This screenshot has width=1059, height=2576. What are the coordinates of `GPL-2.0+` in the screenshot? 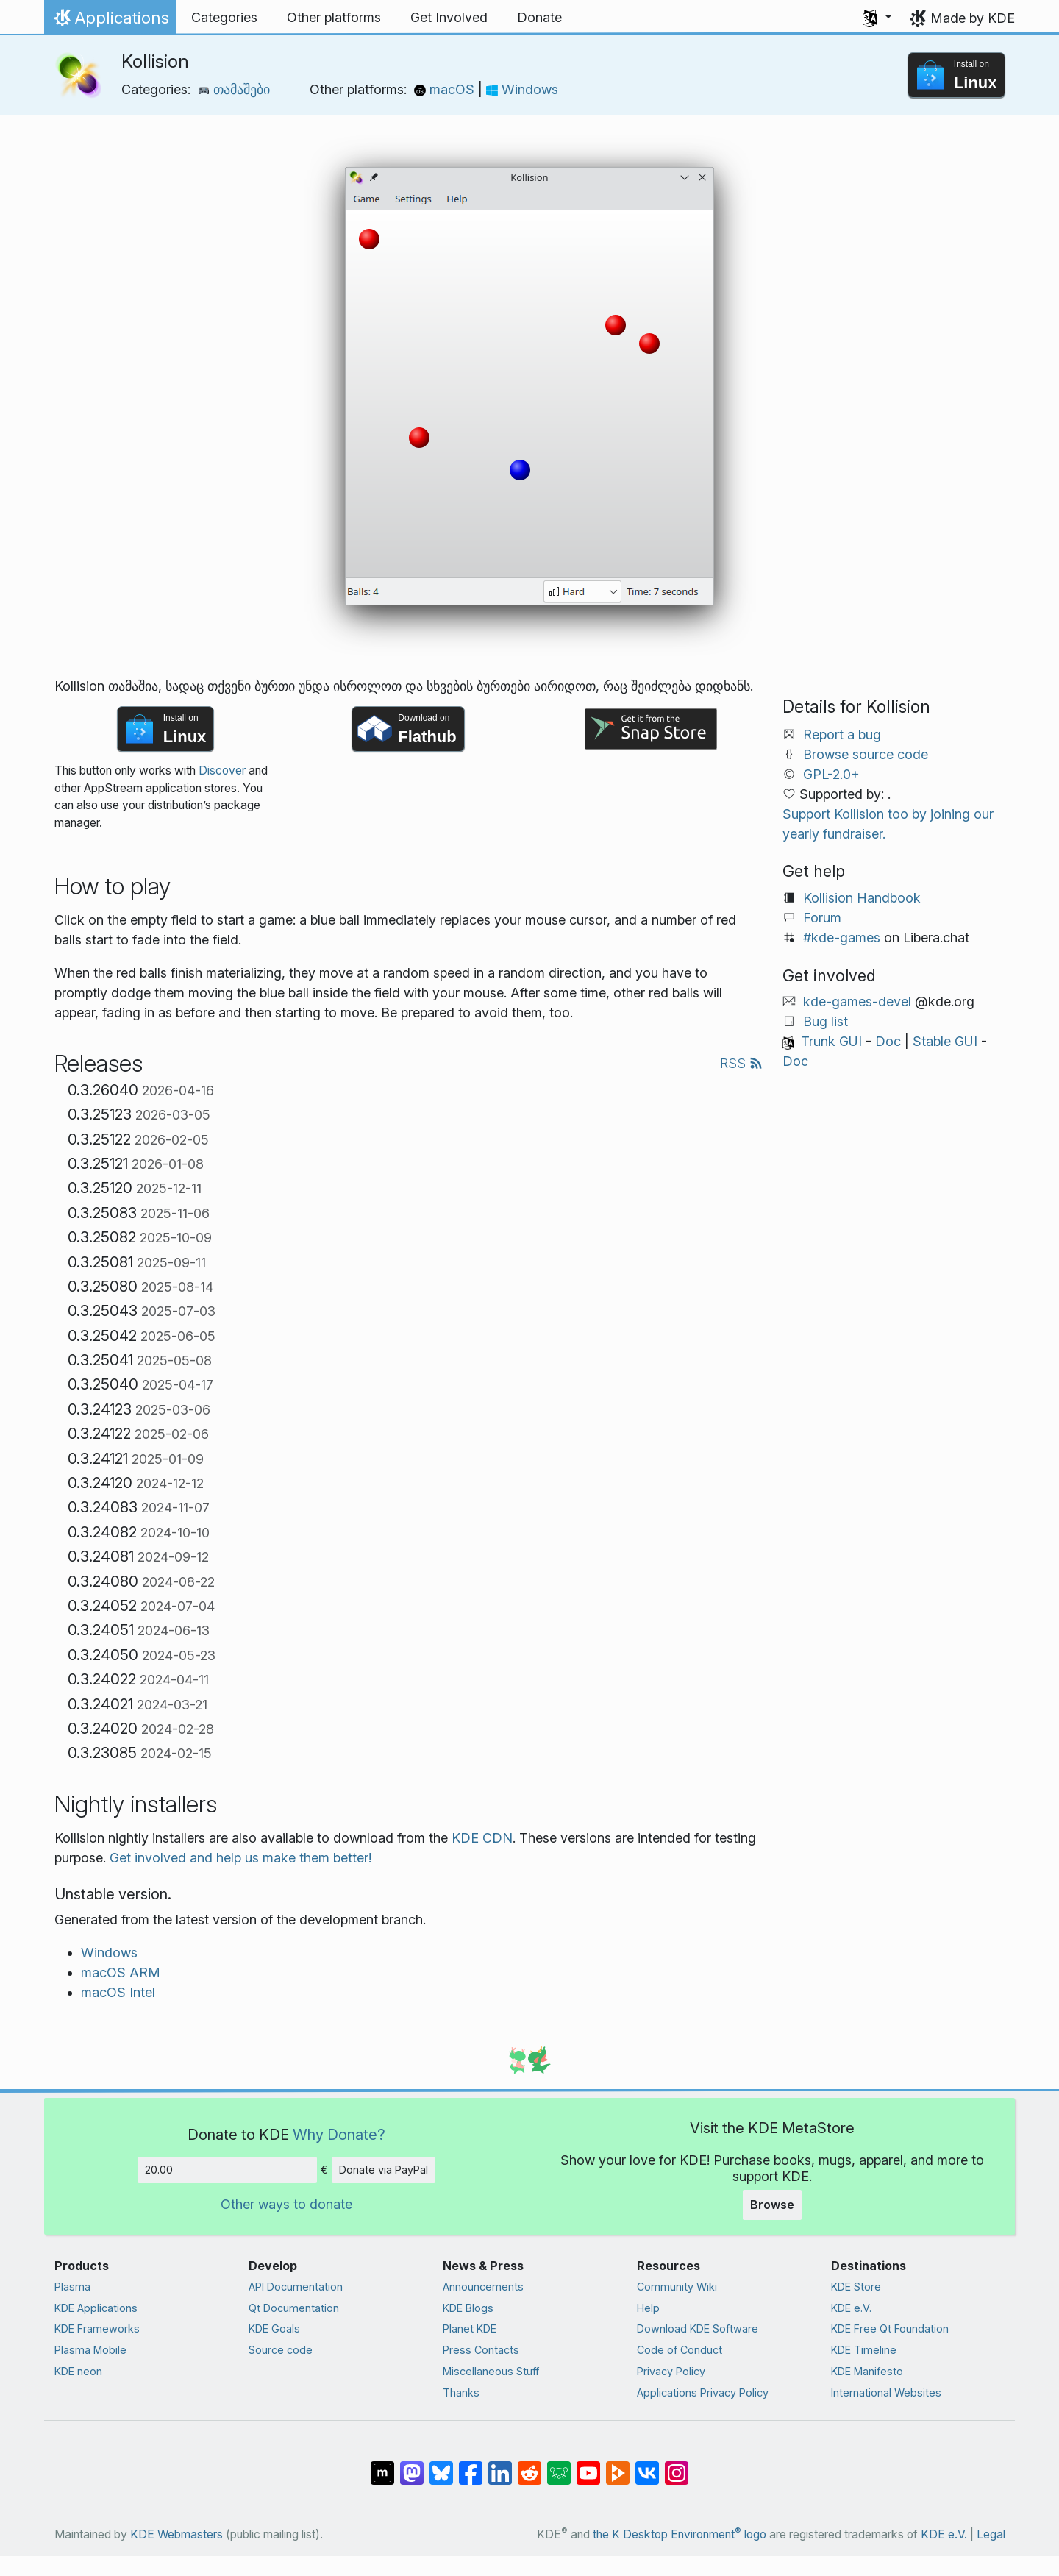 It's located at (831, 774).